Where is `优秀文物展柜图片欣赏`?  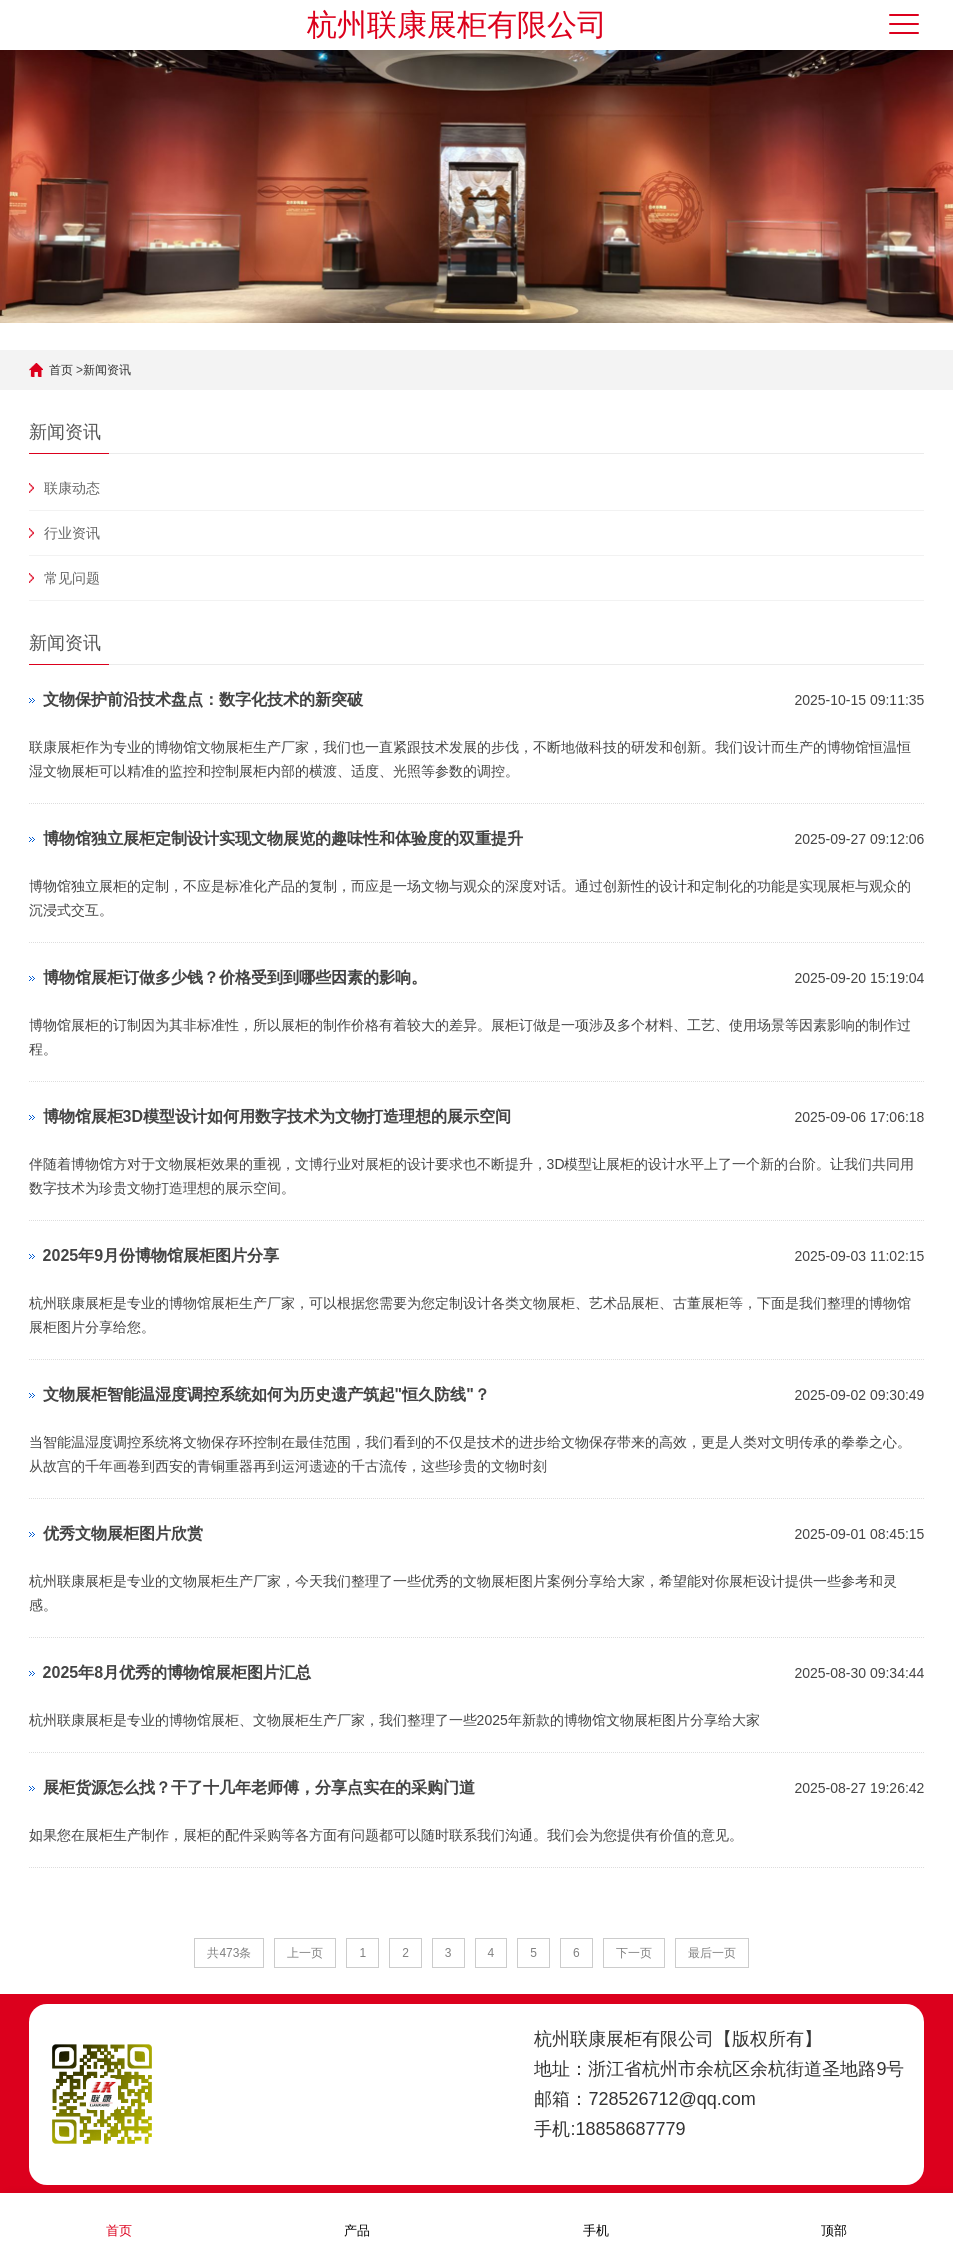 优秀文物展柜图片欣赏 is located at coordinates (123, 1533).